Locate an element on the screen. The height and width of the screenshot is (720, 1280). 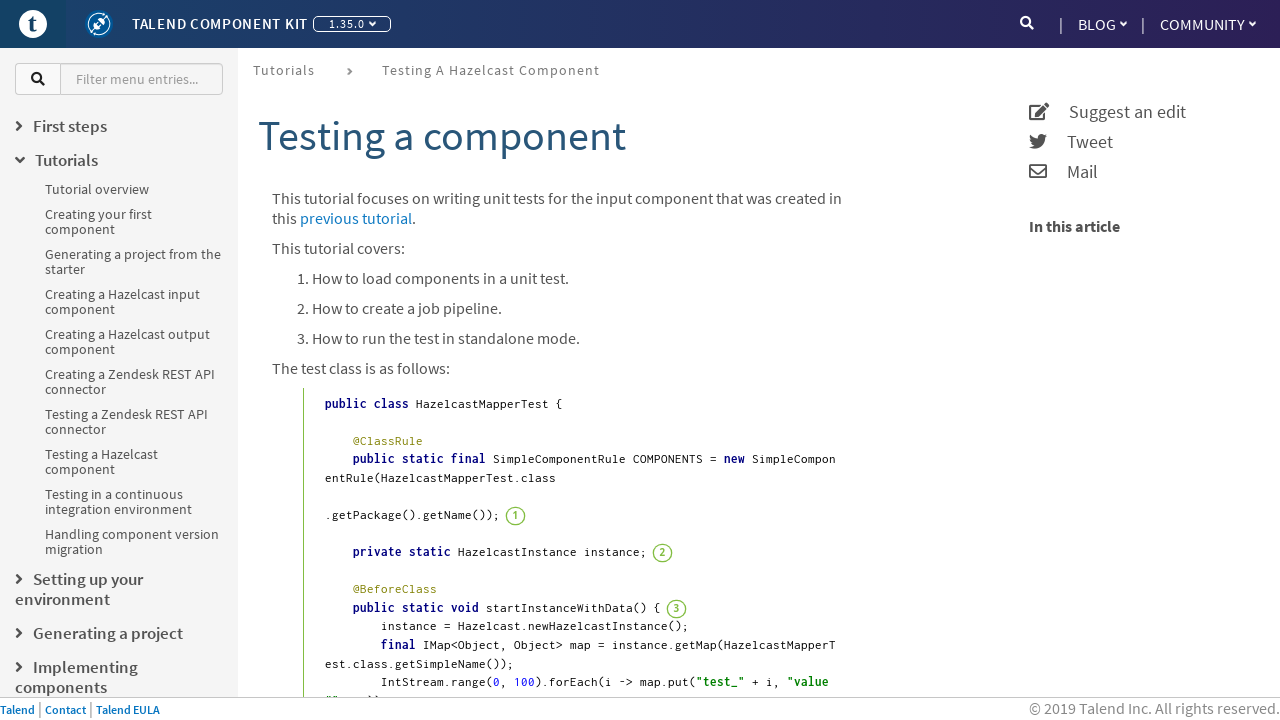
Talend EULA is located at coordinates (128, 709).